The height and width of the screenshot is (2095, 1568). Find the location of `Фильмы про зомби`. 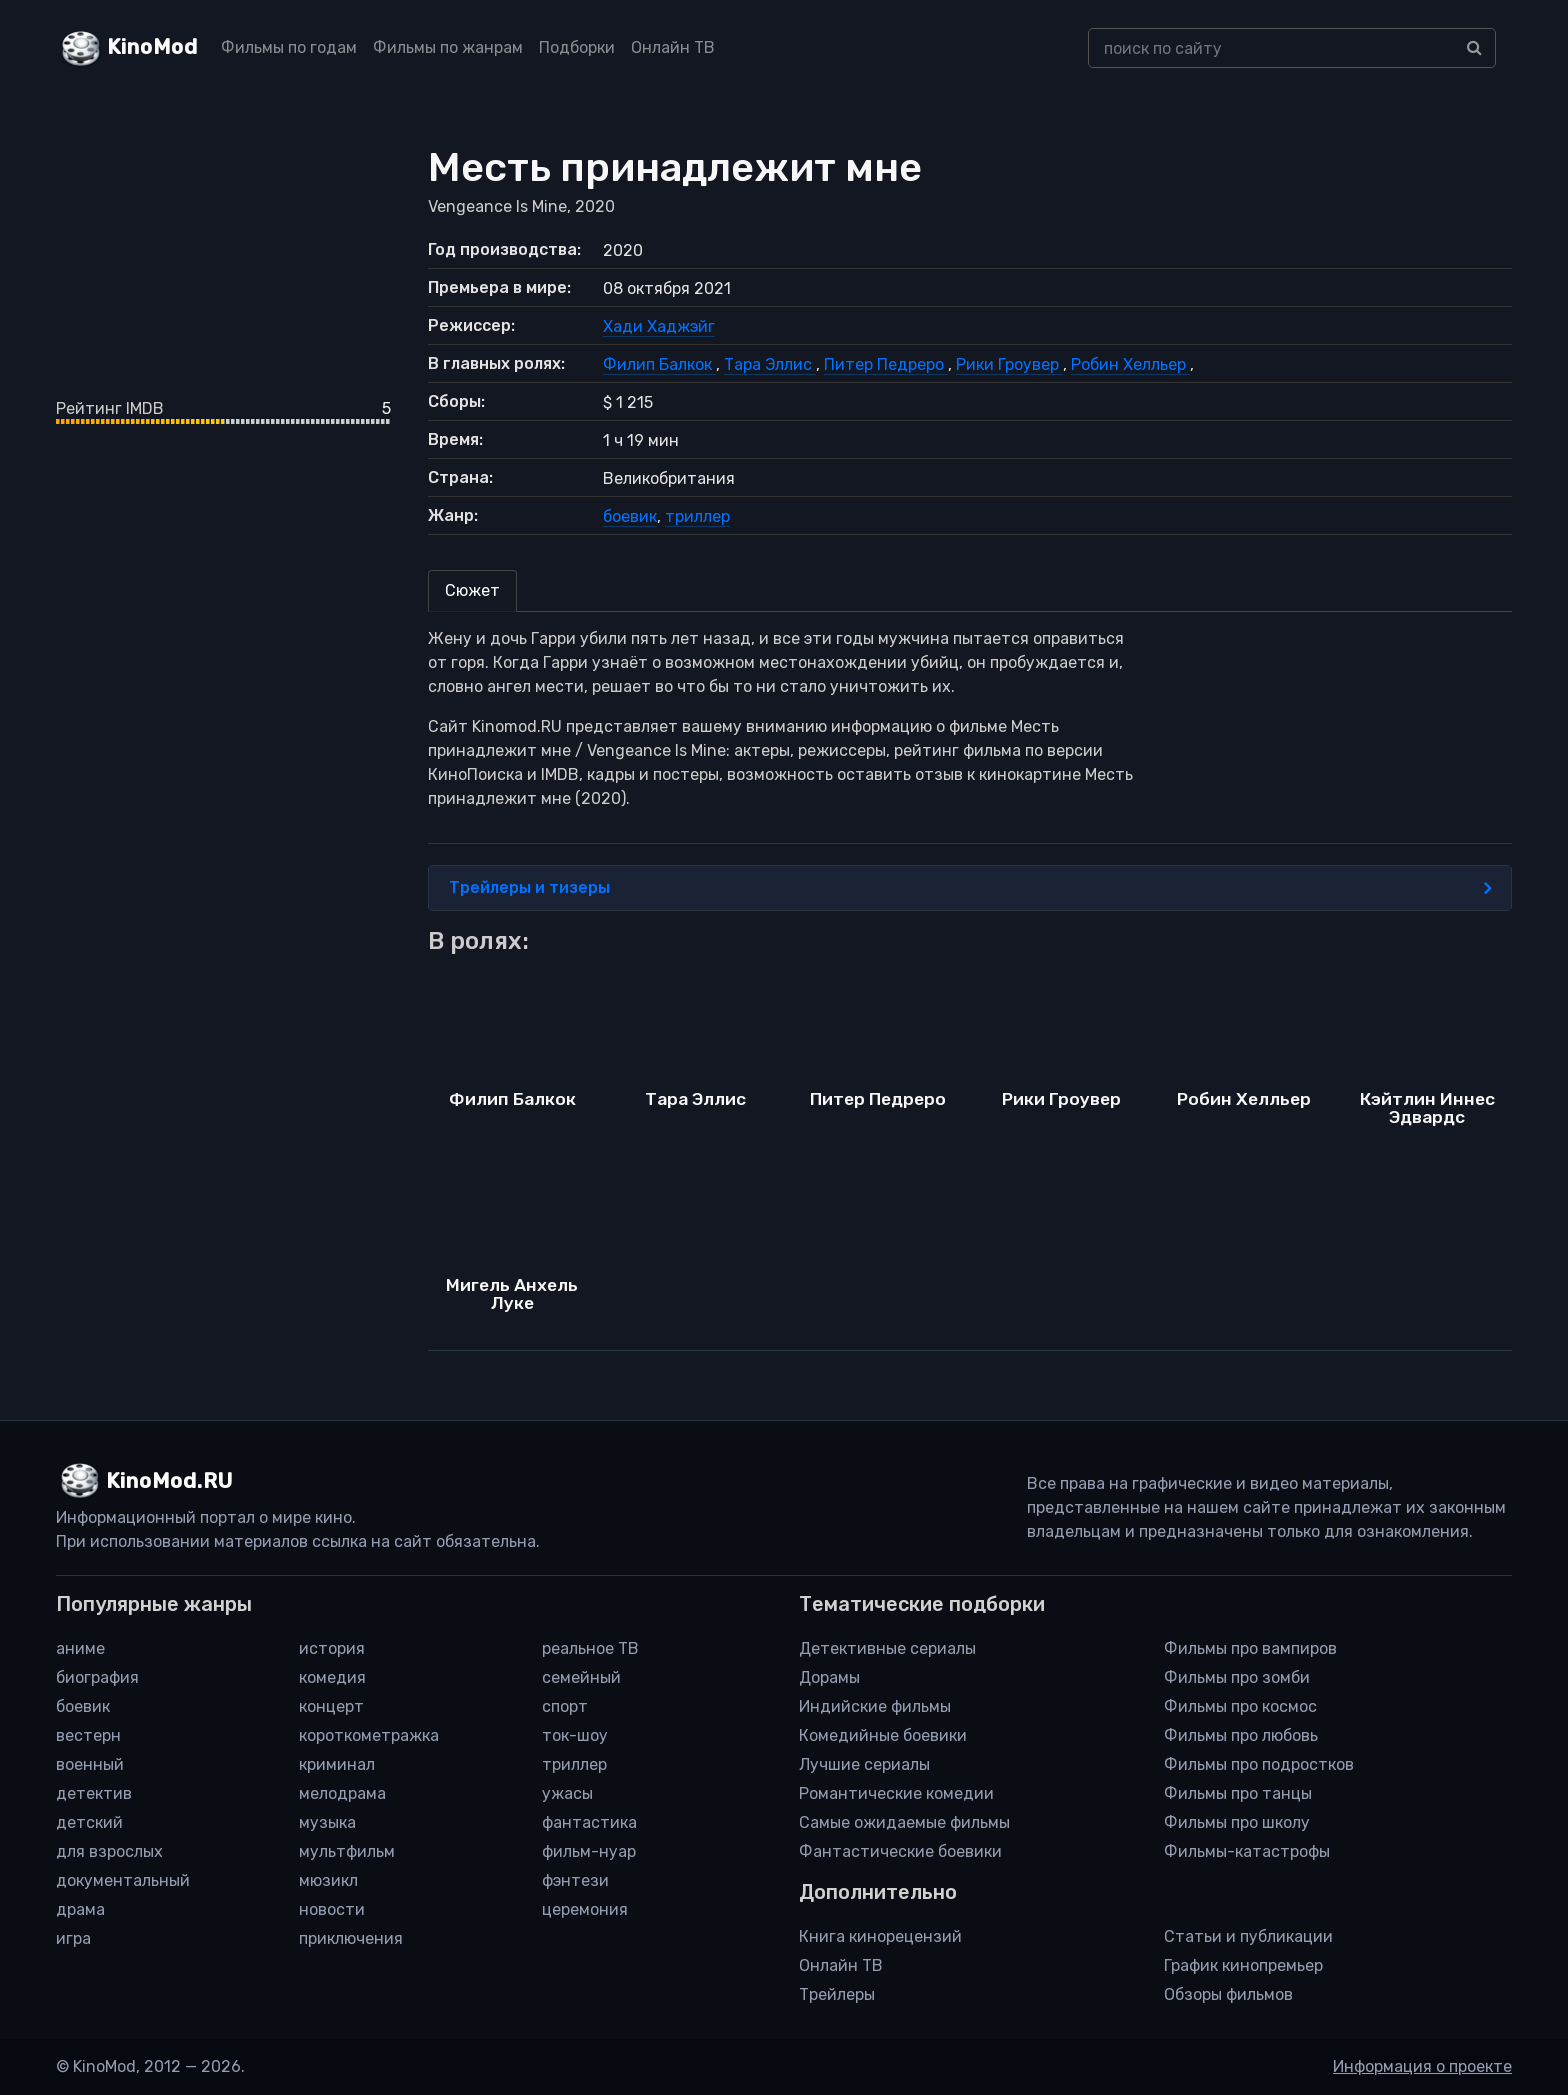

Фильмы про зомби is located at coordinates (1237, 1677).